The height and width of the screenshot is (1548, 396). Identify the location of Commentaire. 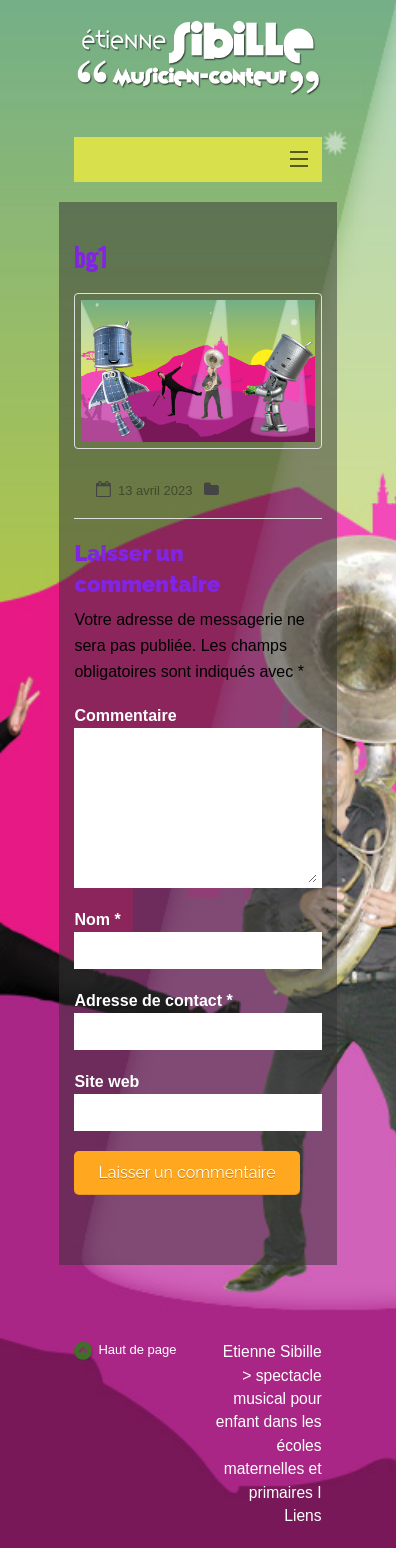
(125, 715).